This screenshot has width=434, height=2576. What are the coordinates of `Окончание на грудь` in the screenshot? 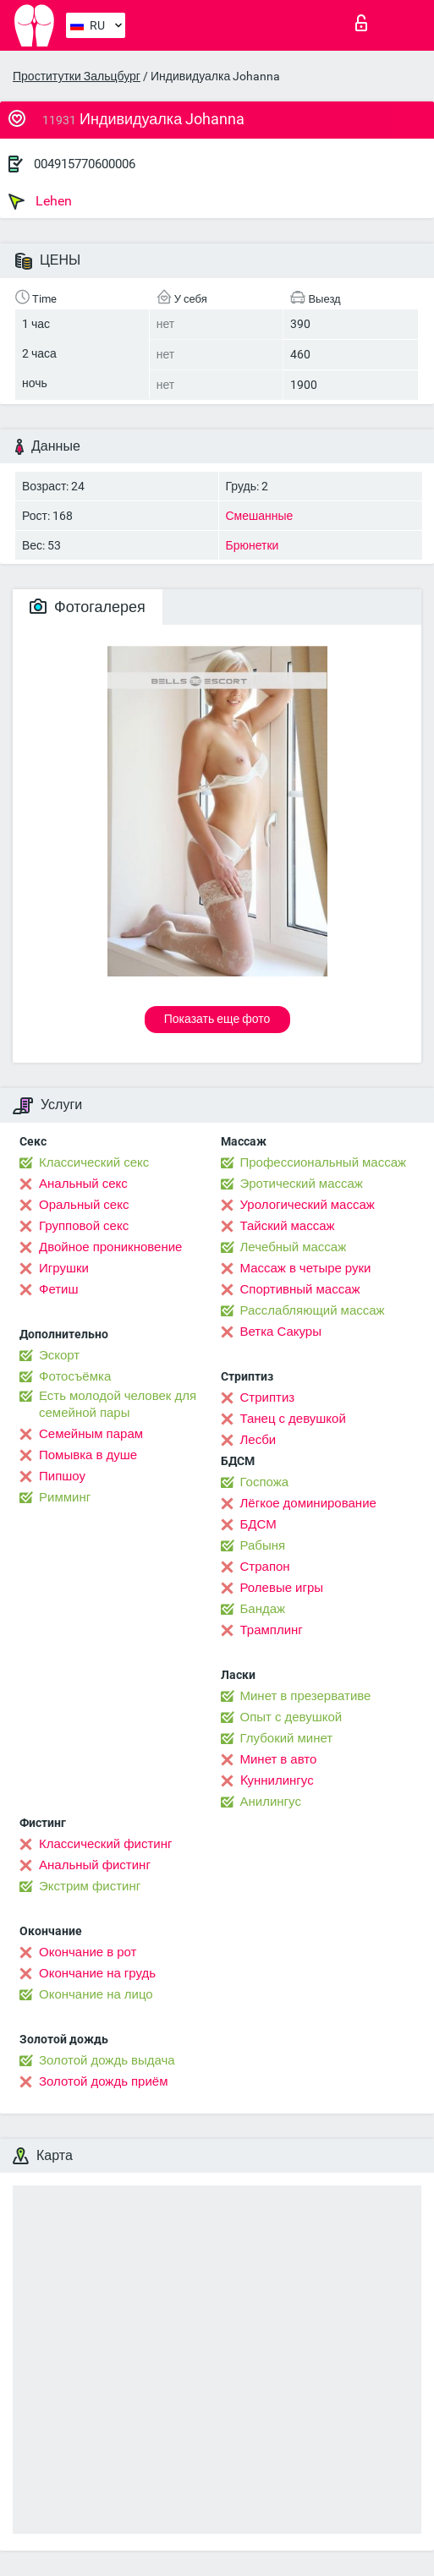 It's located at (97, 1973).